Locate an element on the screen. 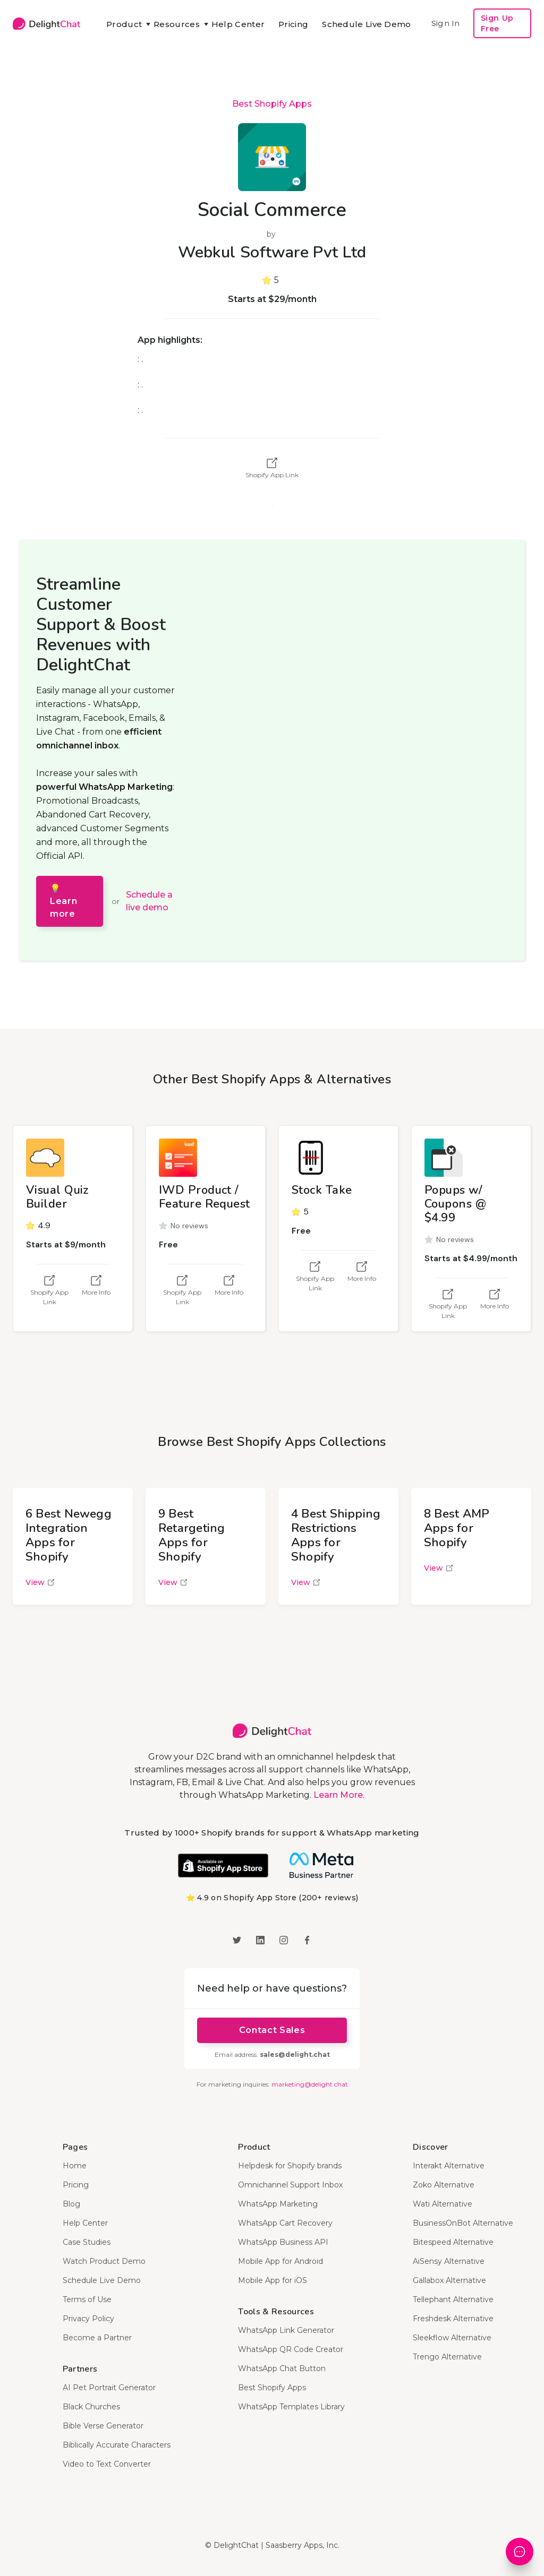 The height and width of the screenshot is (2576, 544). Terms of Use is located at coordinates (87, 2299).